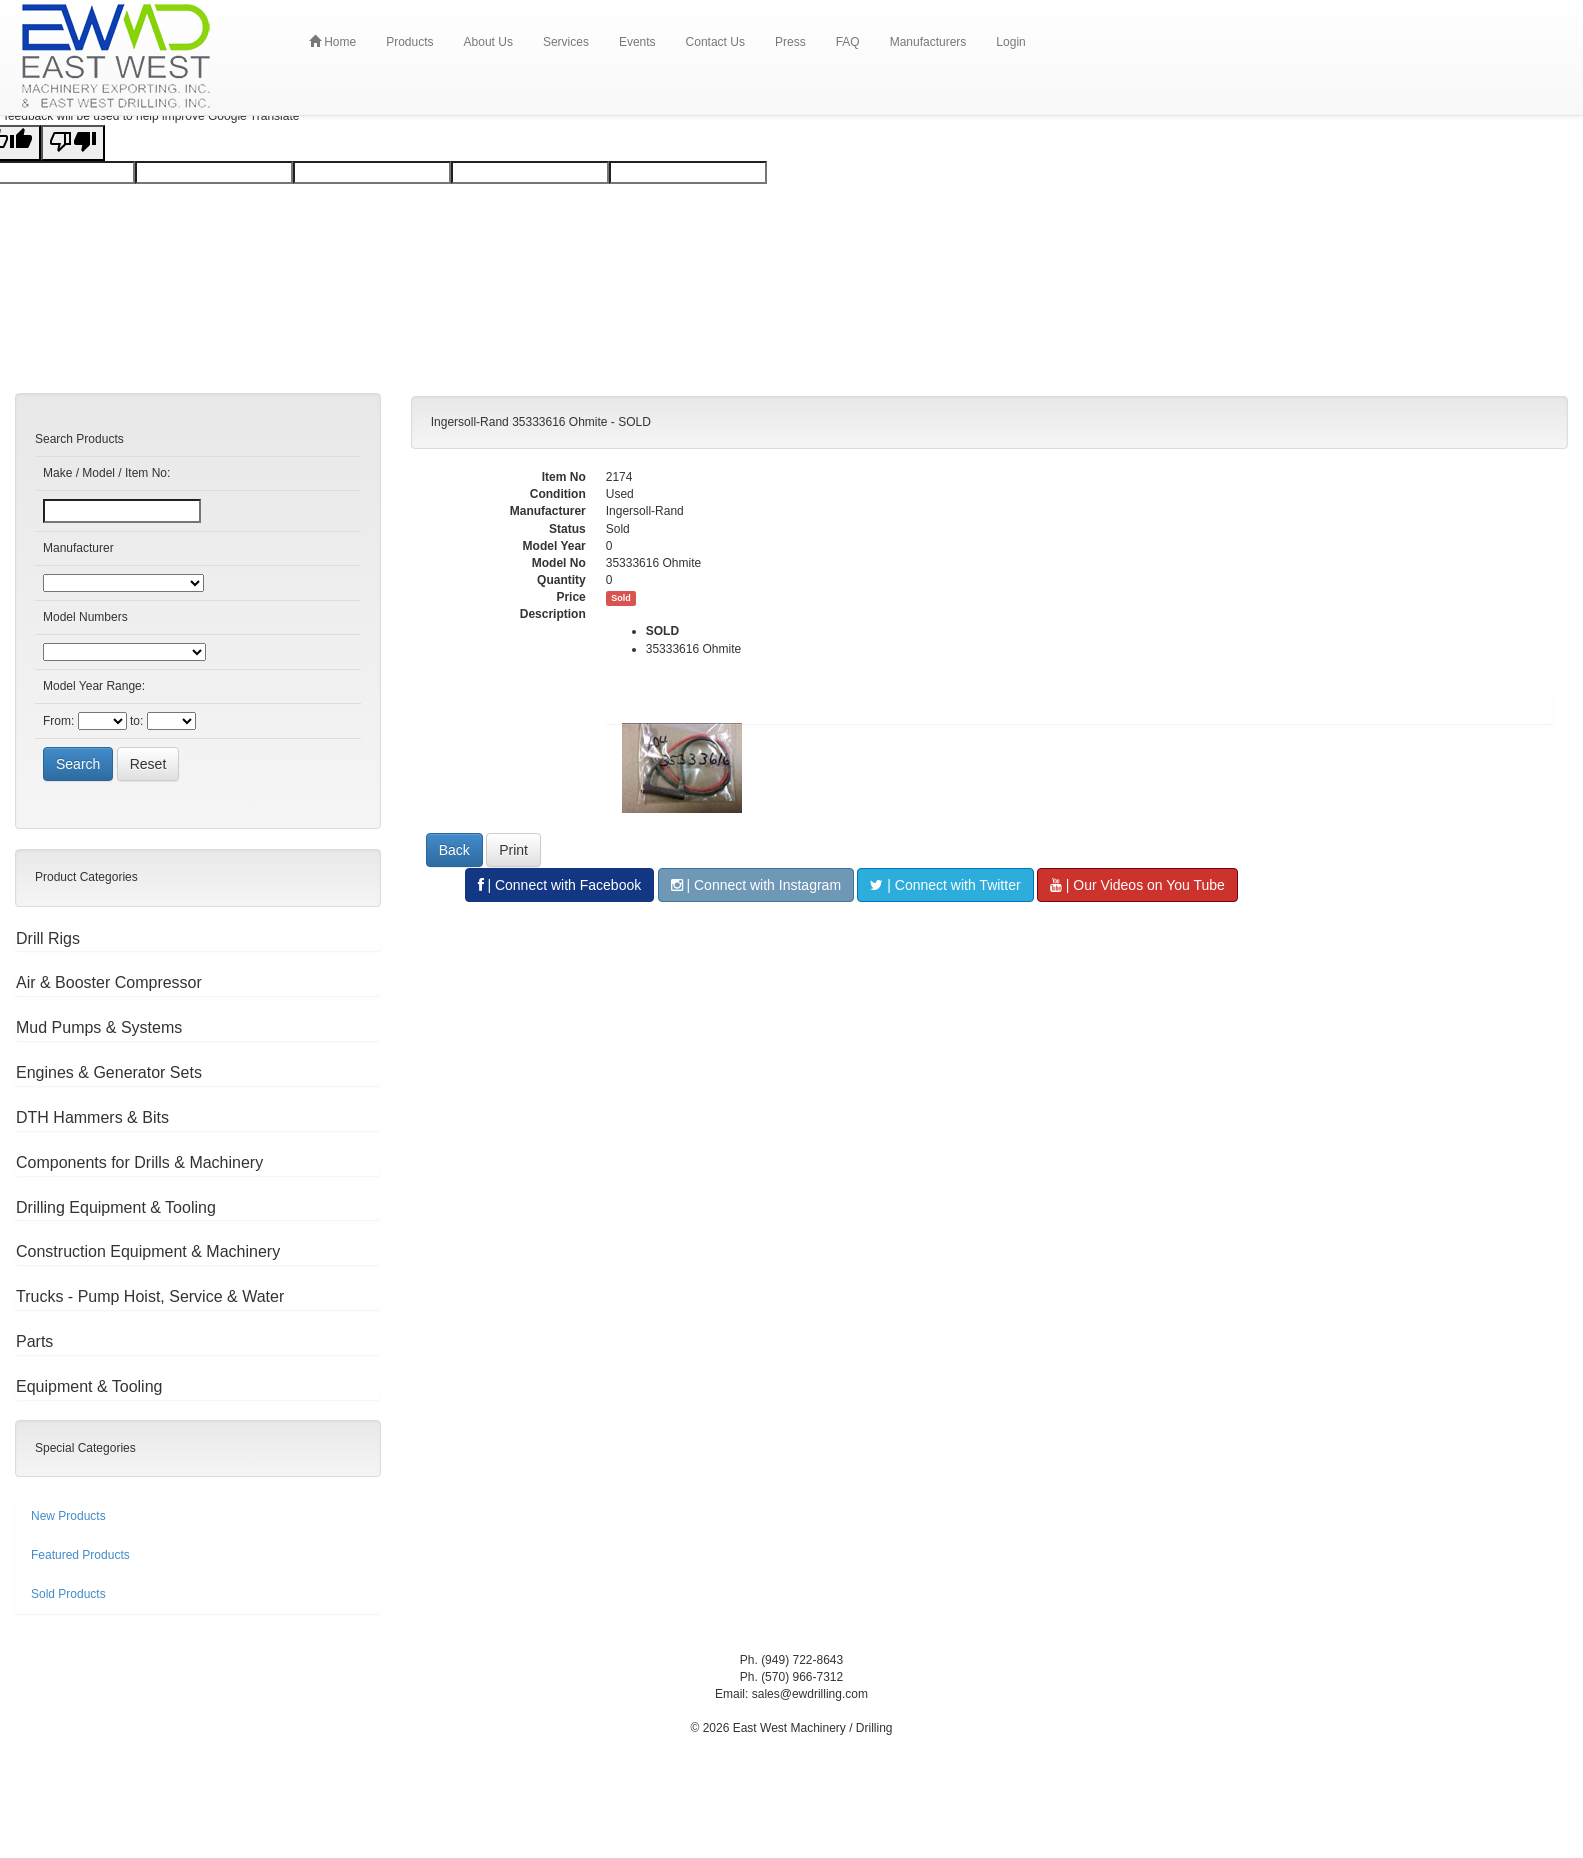 Image resolution: width=1583 pixels, height=1858 pixels. What do you see at coordinates (513, 850) in the screenshot?
I see `Print` at bounding box center [513, 850].